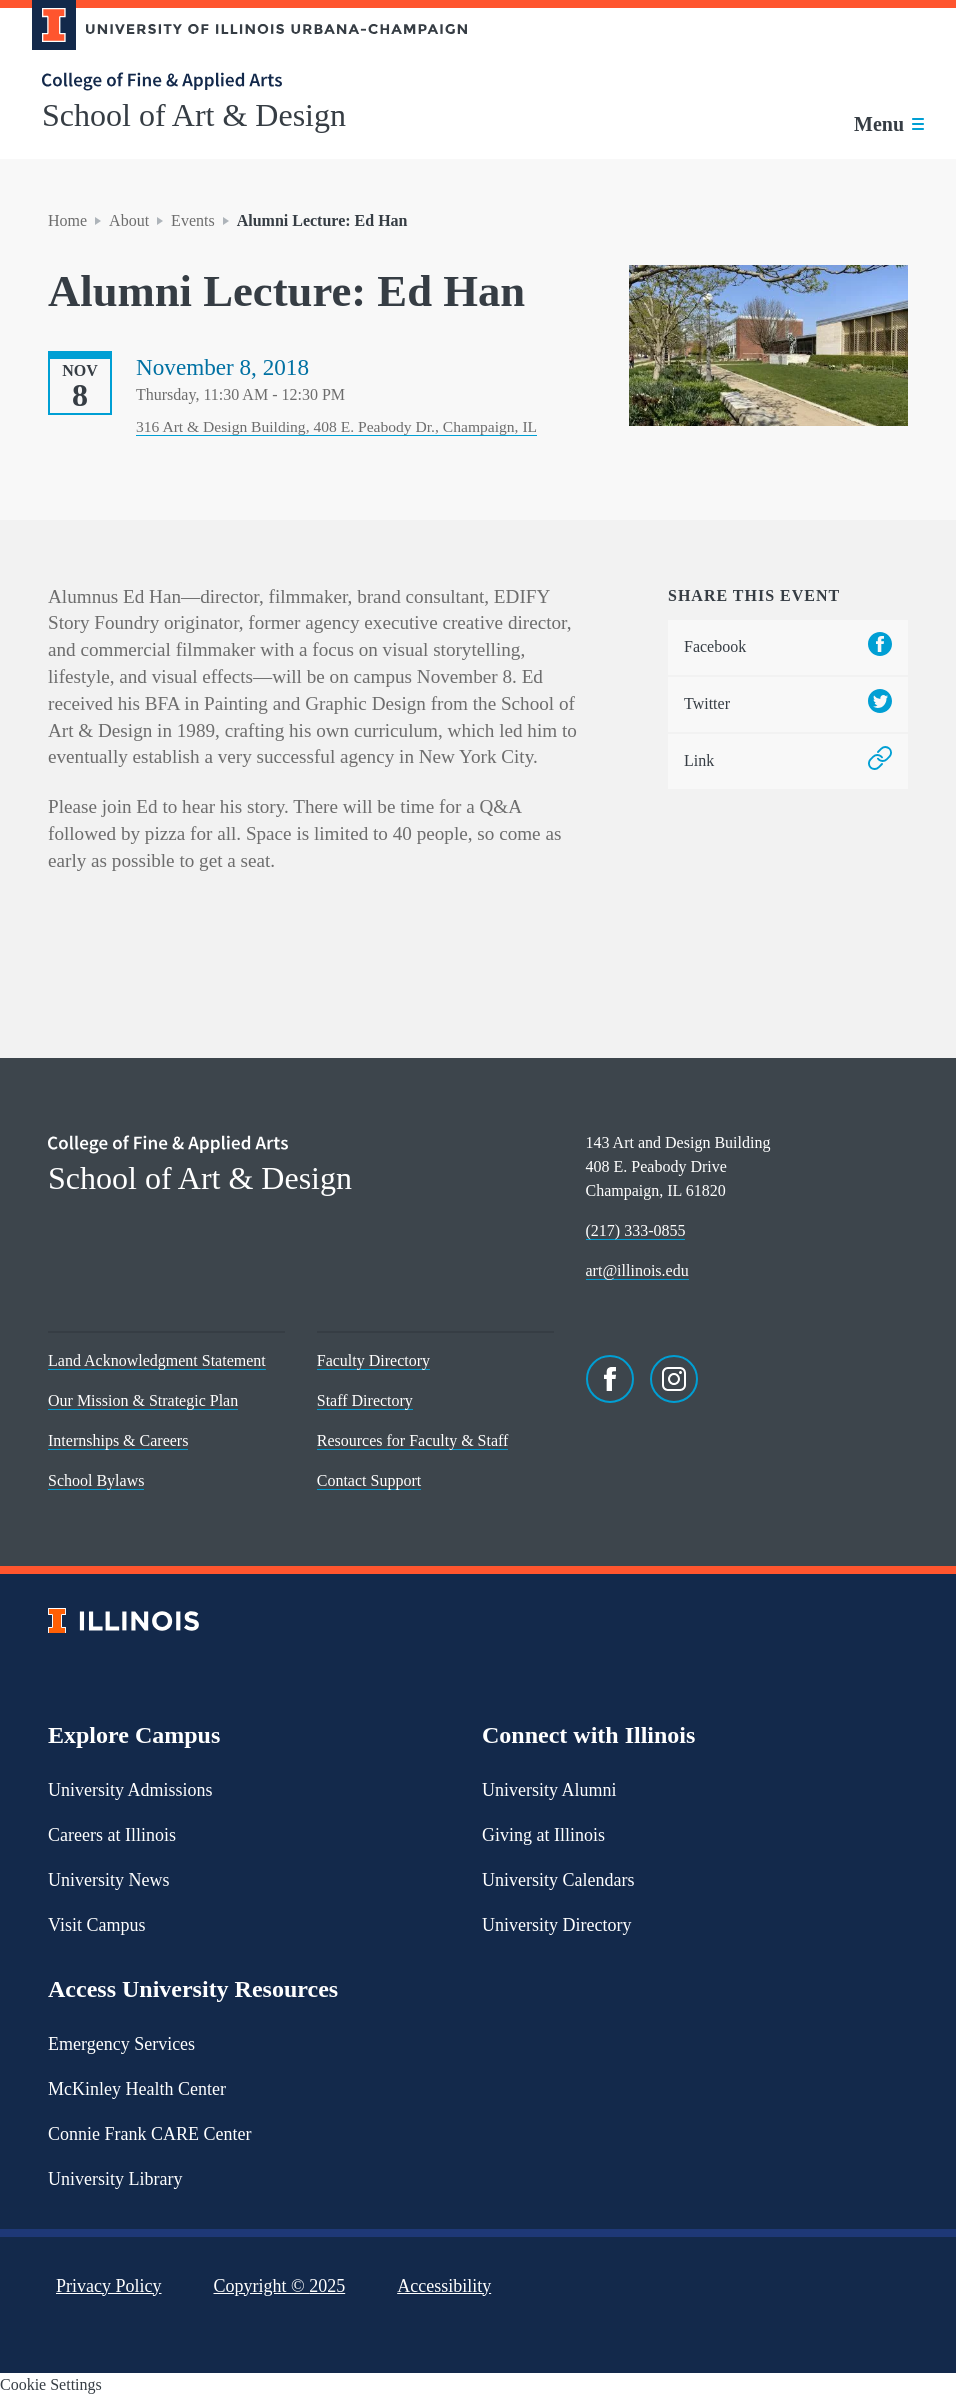 This screenshot has width=956, height=2397. I want to click on (217) 333-0855, so click(636, 1230).